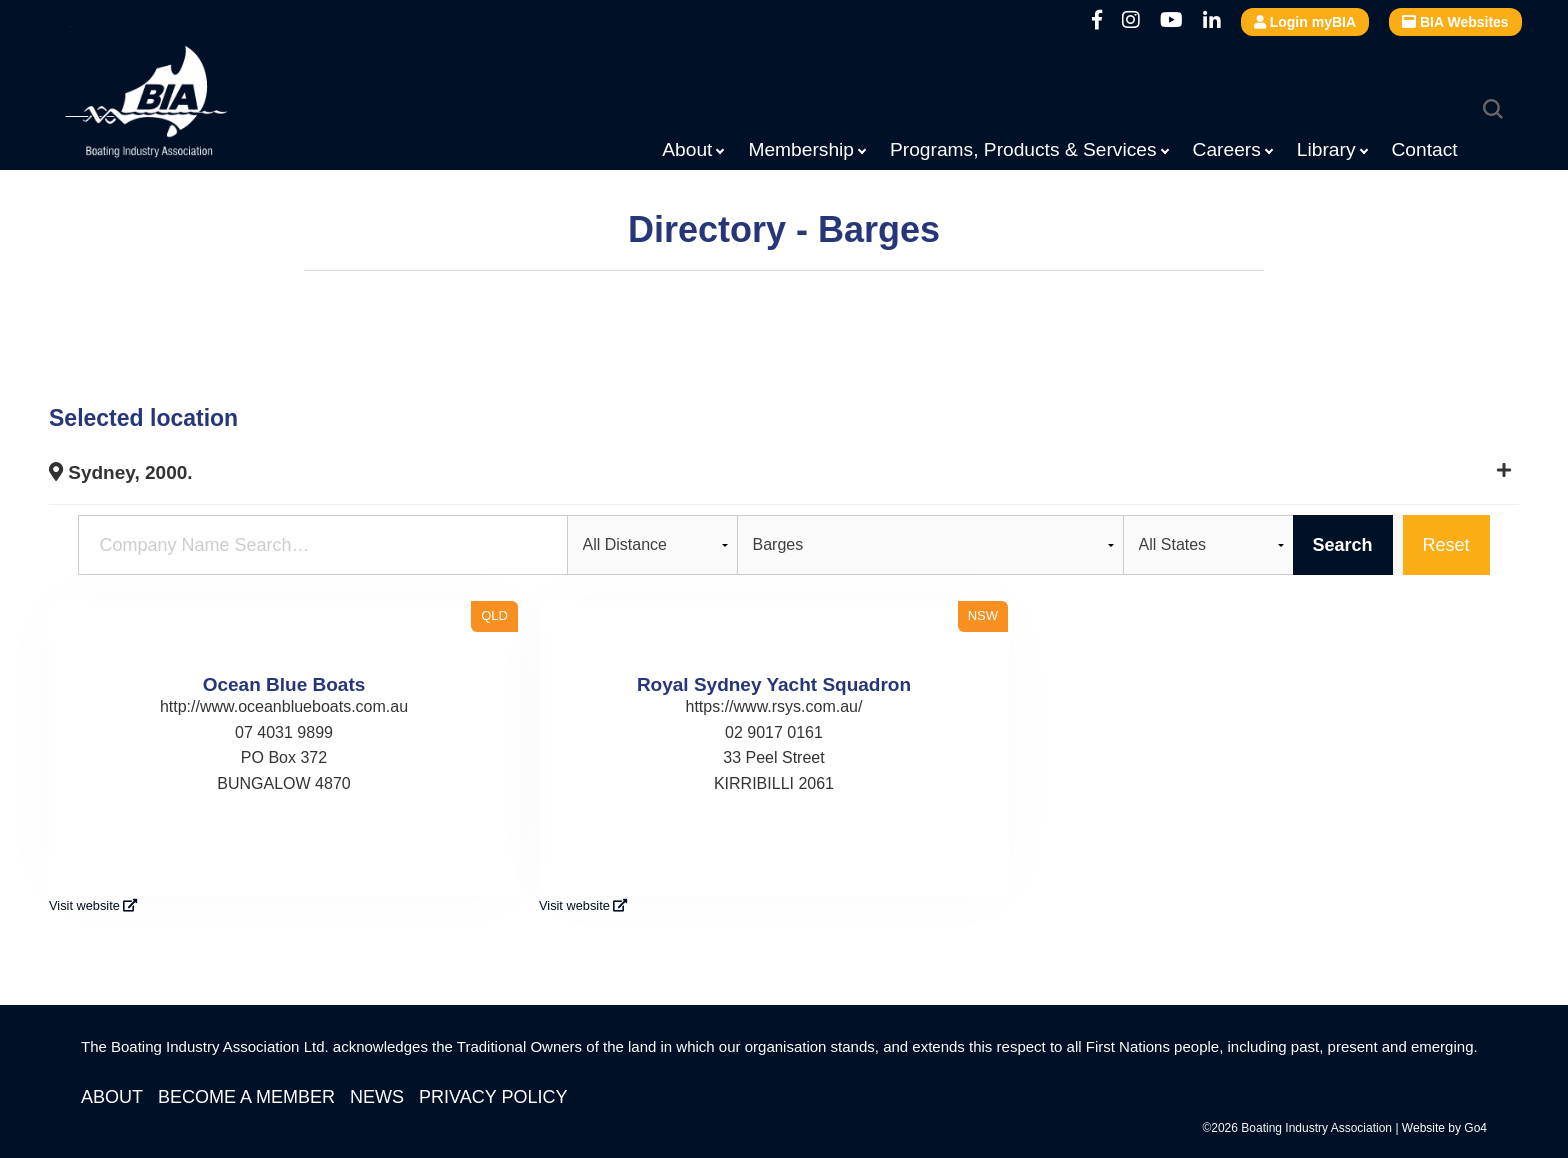 The height and width of the screenshot is (1158, 1568). Describe the element at coordinates (493, 1097) in the screenshot. I see `Privacy Policy` at that location.